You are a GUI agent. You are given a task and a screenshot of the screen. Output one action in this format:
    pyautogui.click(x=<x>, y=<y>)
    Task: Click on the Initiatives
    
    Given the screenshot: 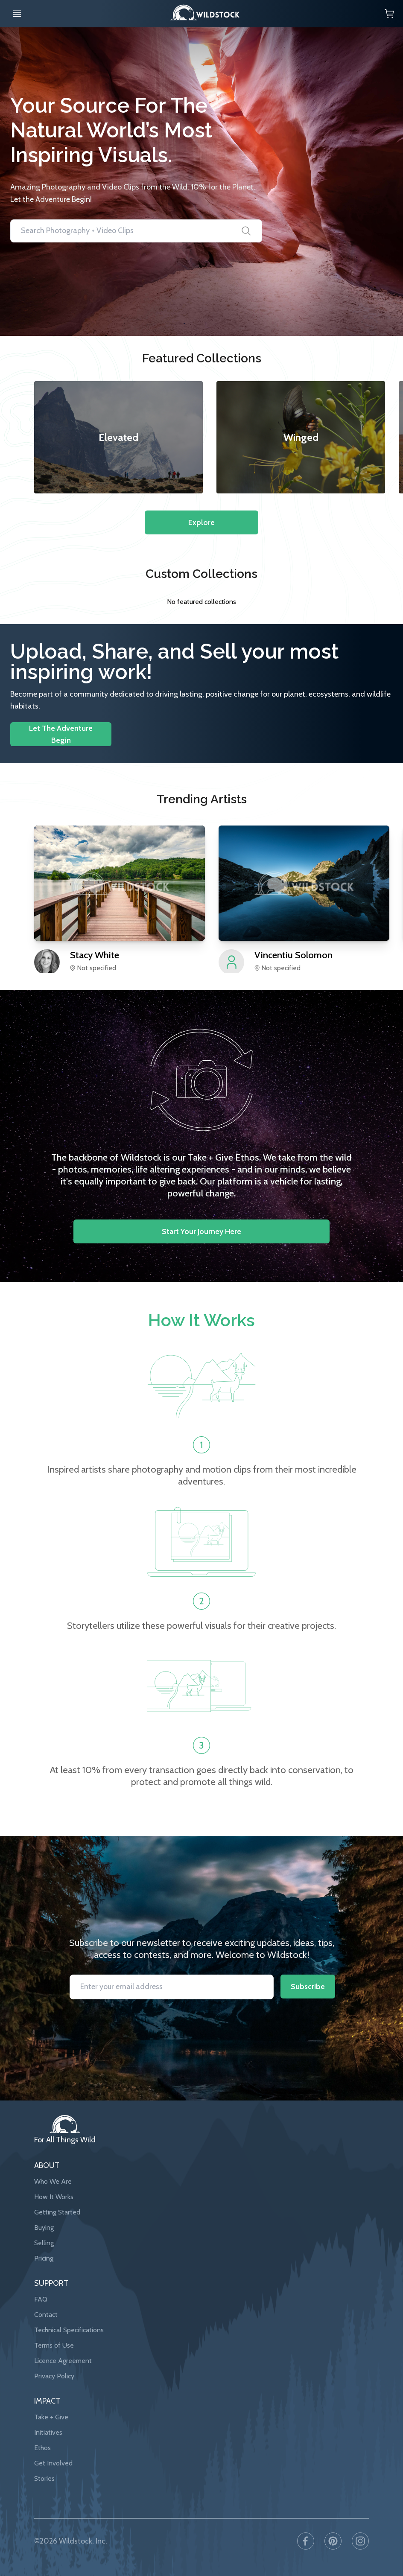 What is the action you would take?
    pyautogui.click(x=48, y=2432)
    